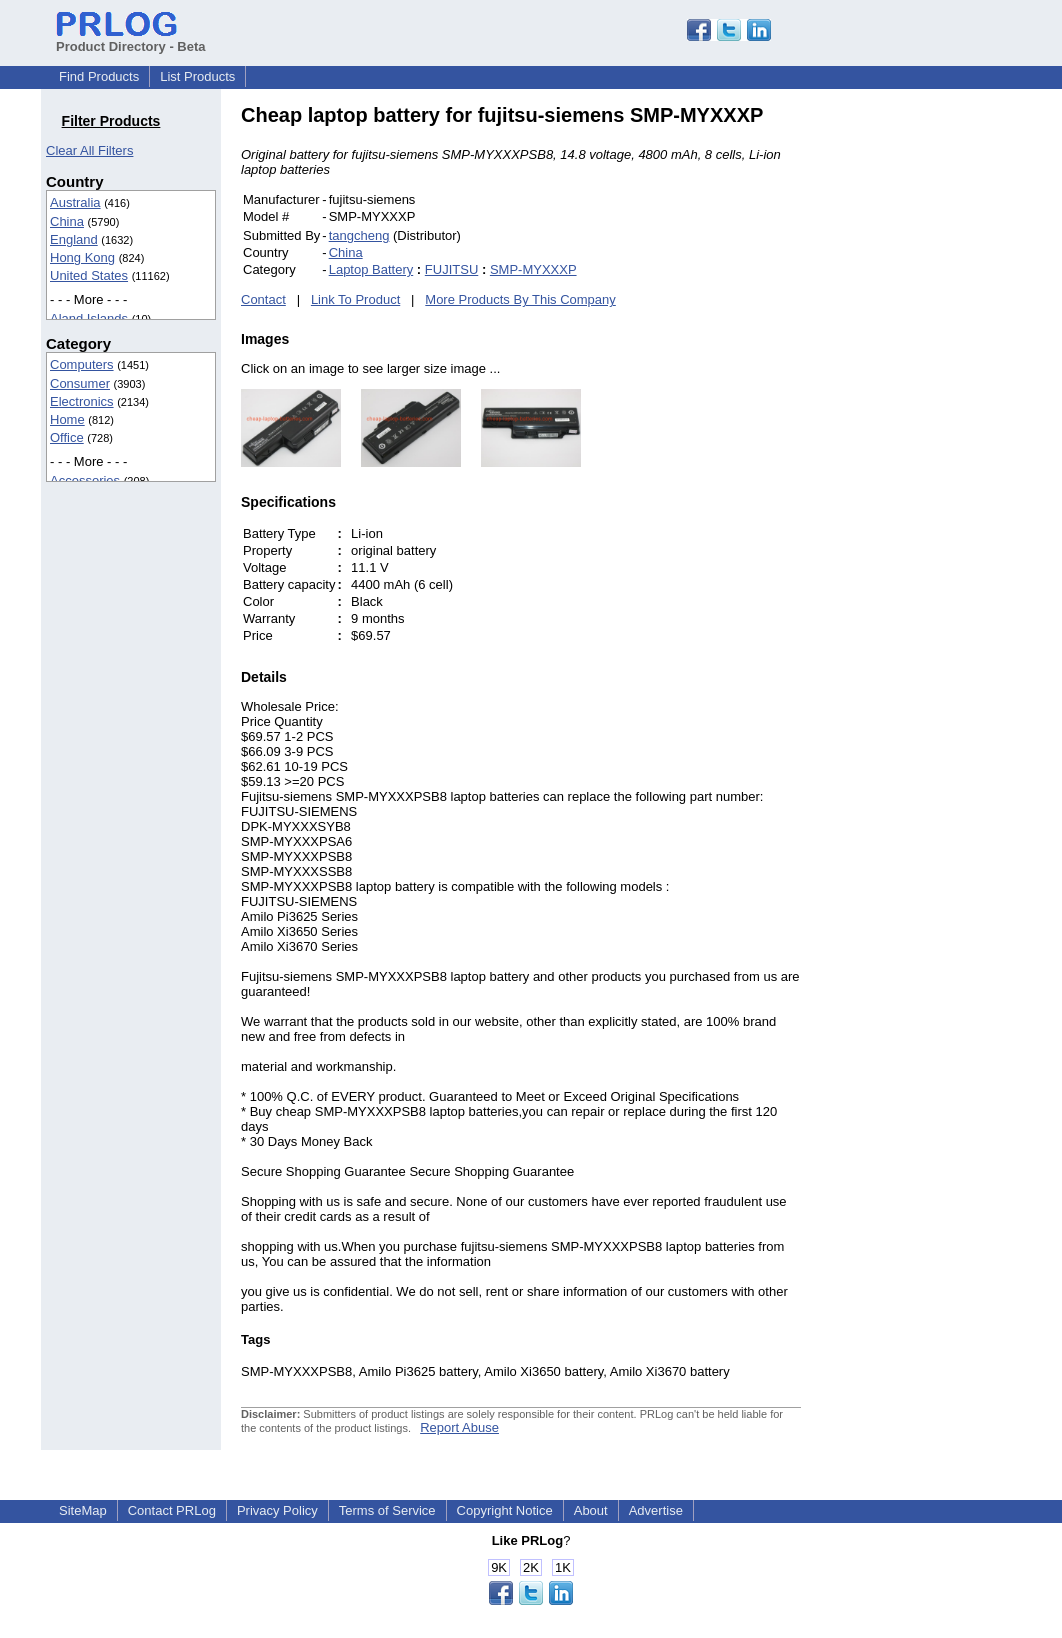 The width and height of the screenshot is (1062, 1638). I want to click on tangcheng, so click(359, 235).